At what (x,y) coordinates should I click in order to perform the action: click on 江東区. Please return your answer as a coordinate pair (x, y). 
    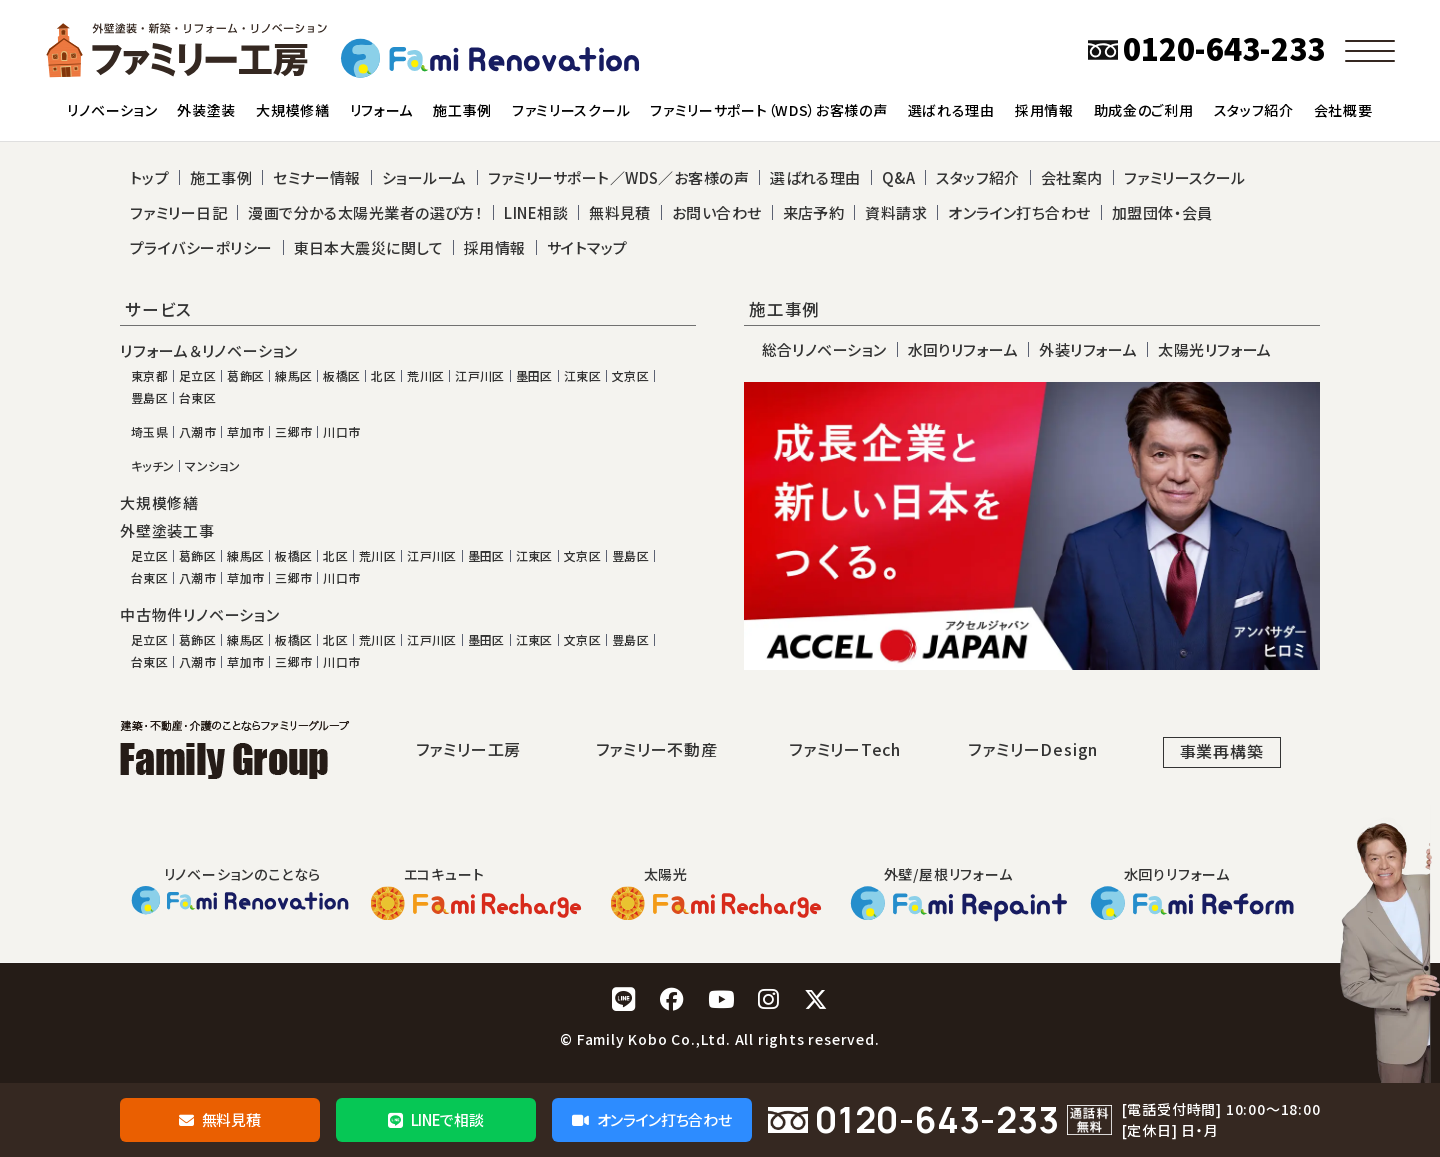
    Looking at the image, I should click on (582, 376).